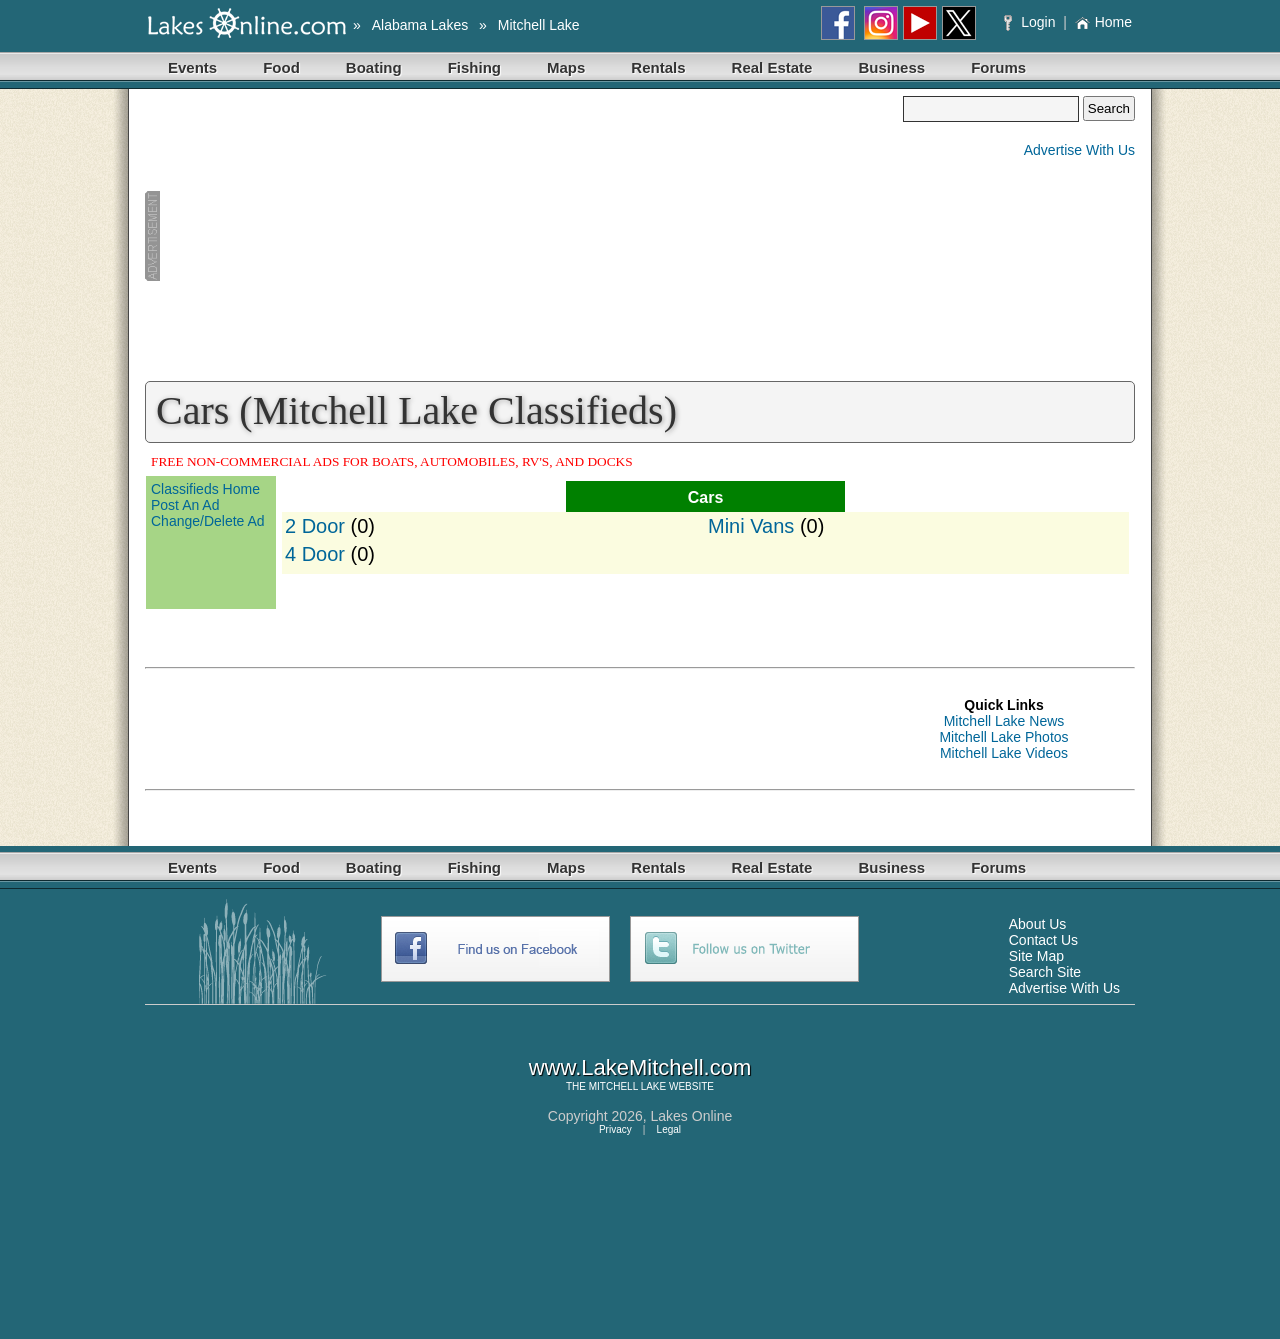  What do you see at coordinates (566, 67) in the screenshot?
I see `Maps` at bounding box center [566, 67].